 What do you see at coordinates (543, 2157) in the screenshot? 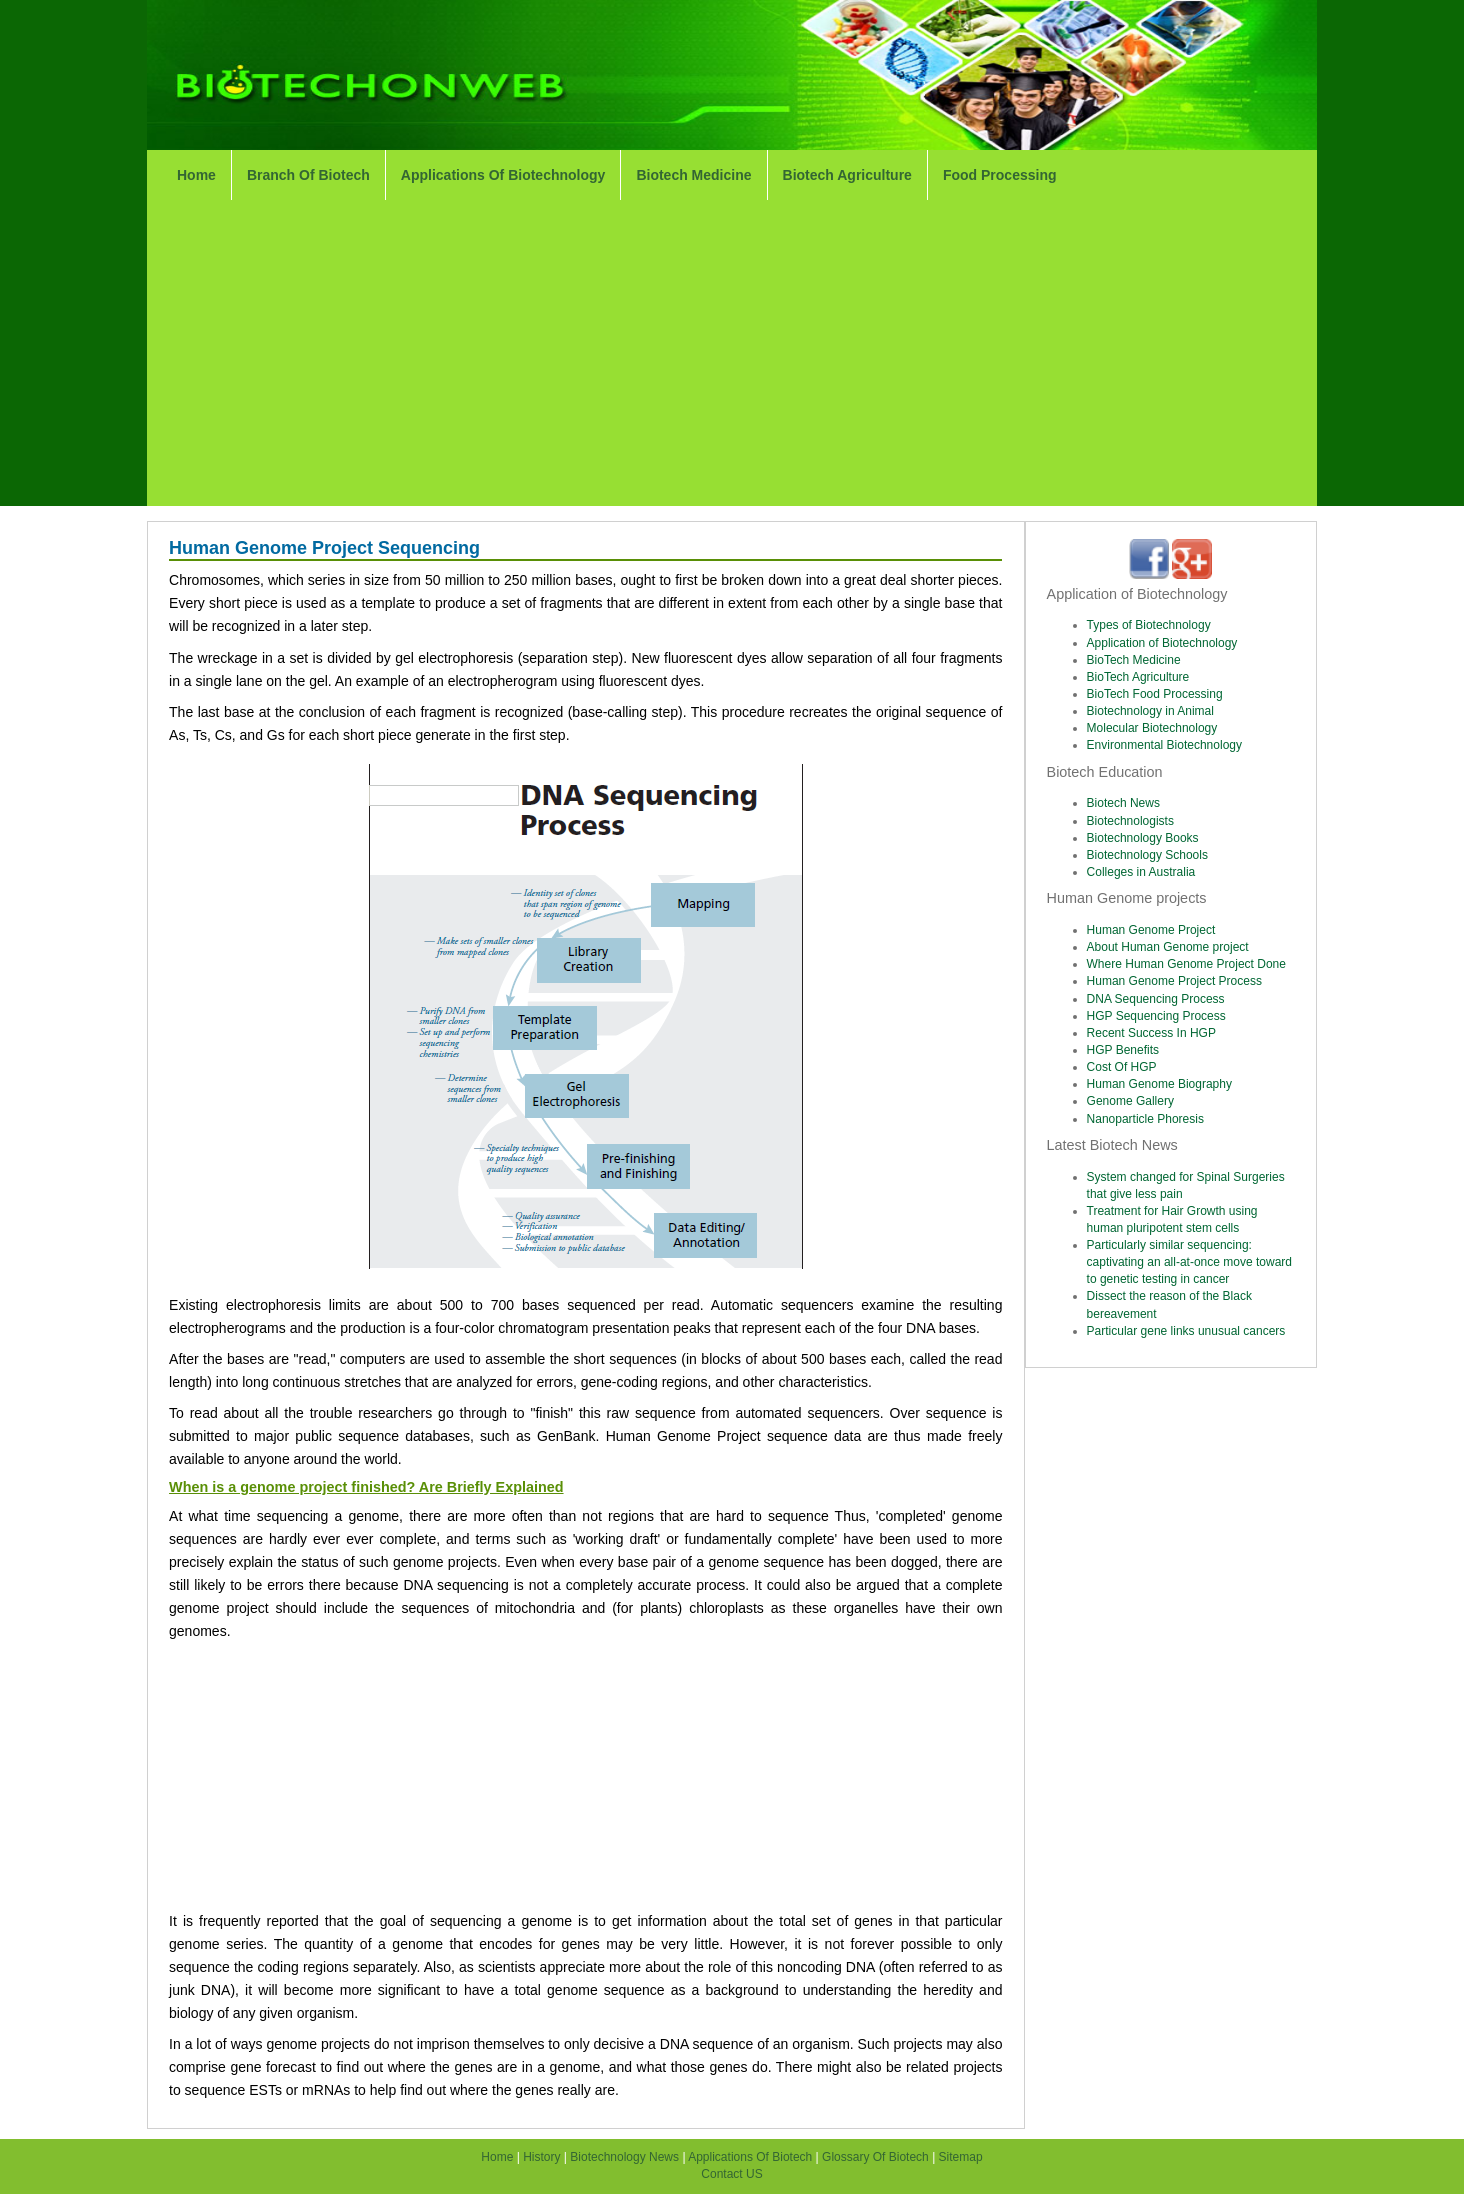
I see `History` at bounding box center [543, 2157].